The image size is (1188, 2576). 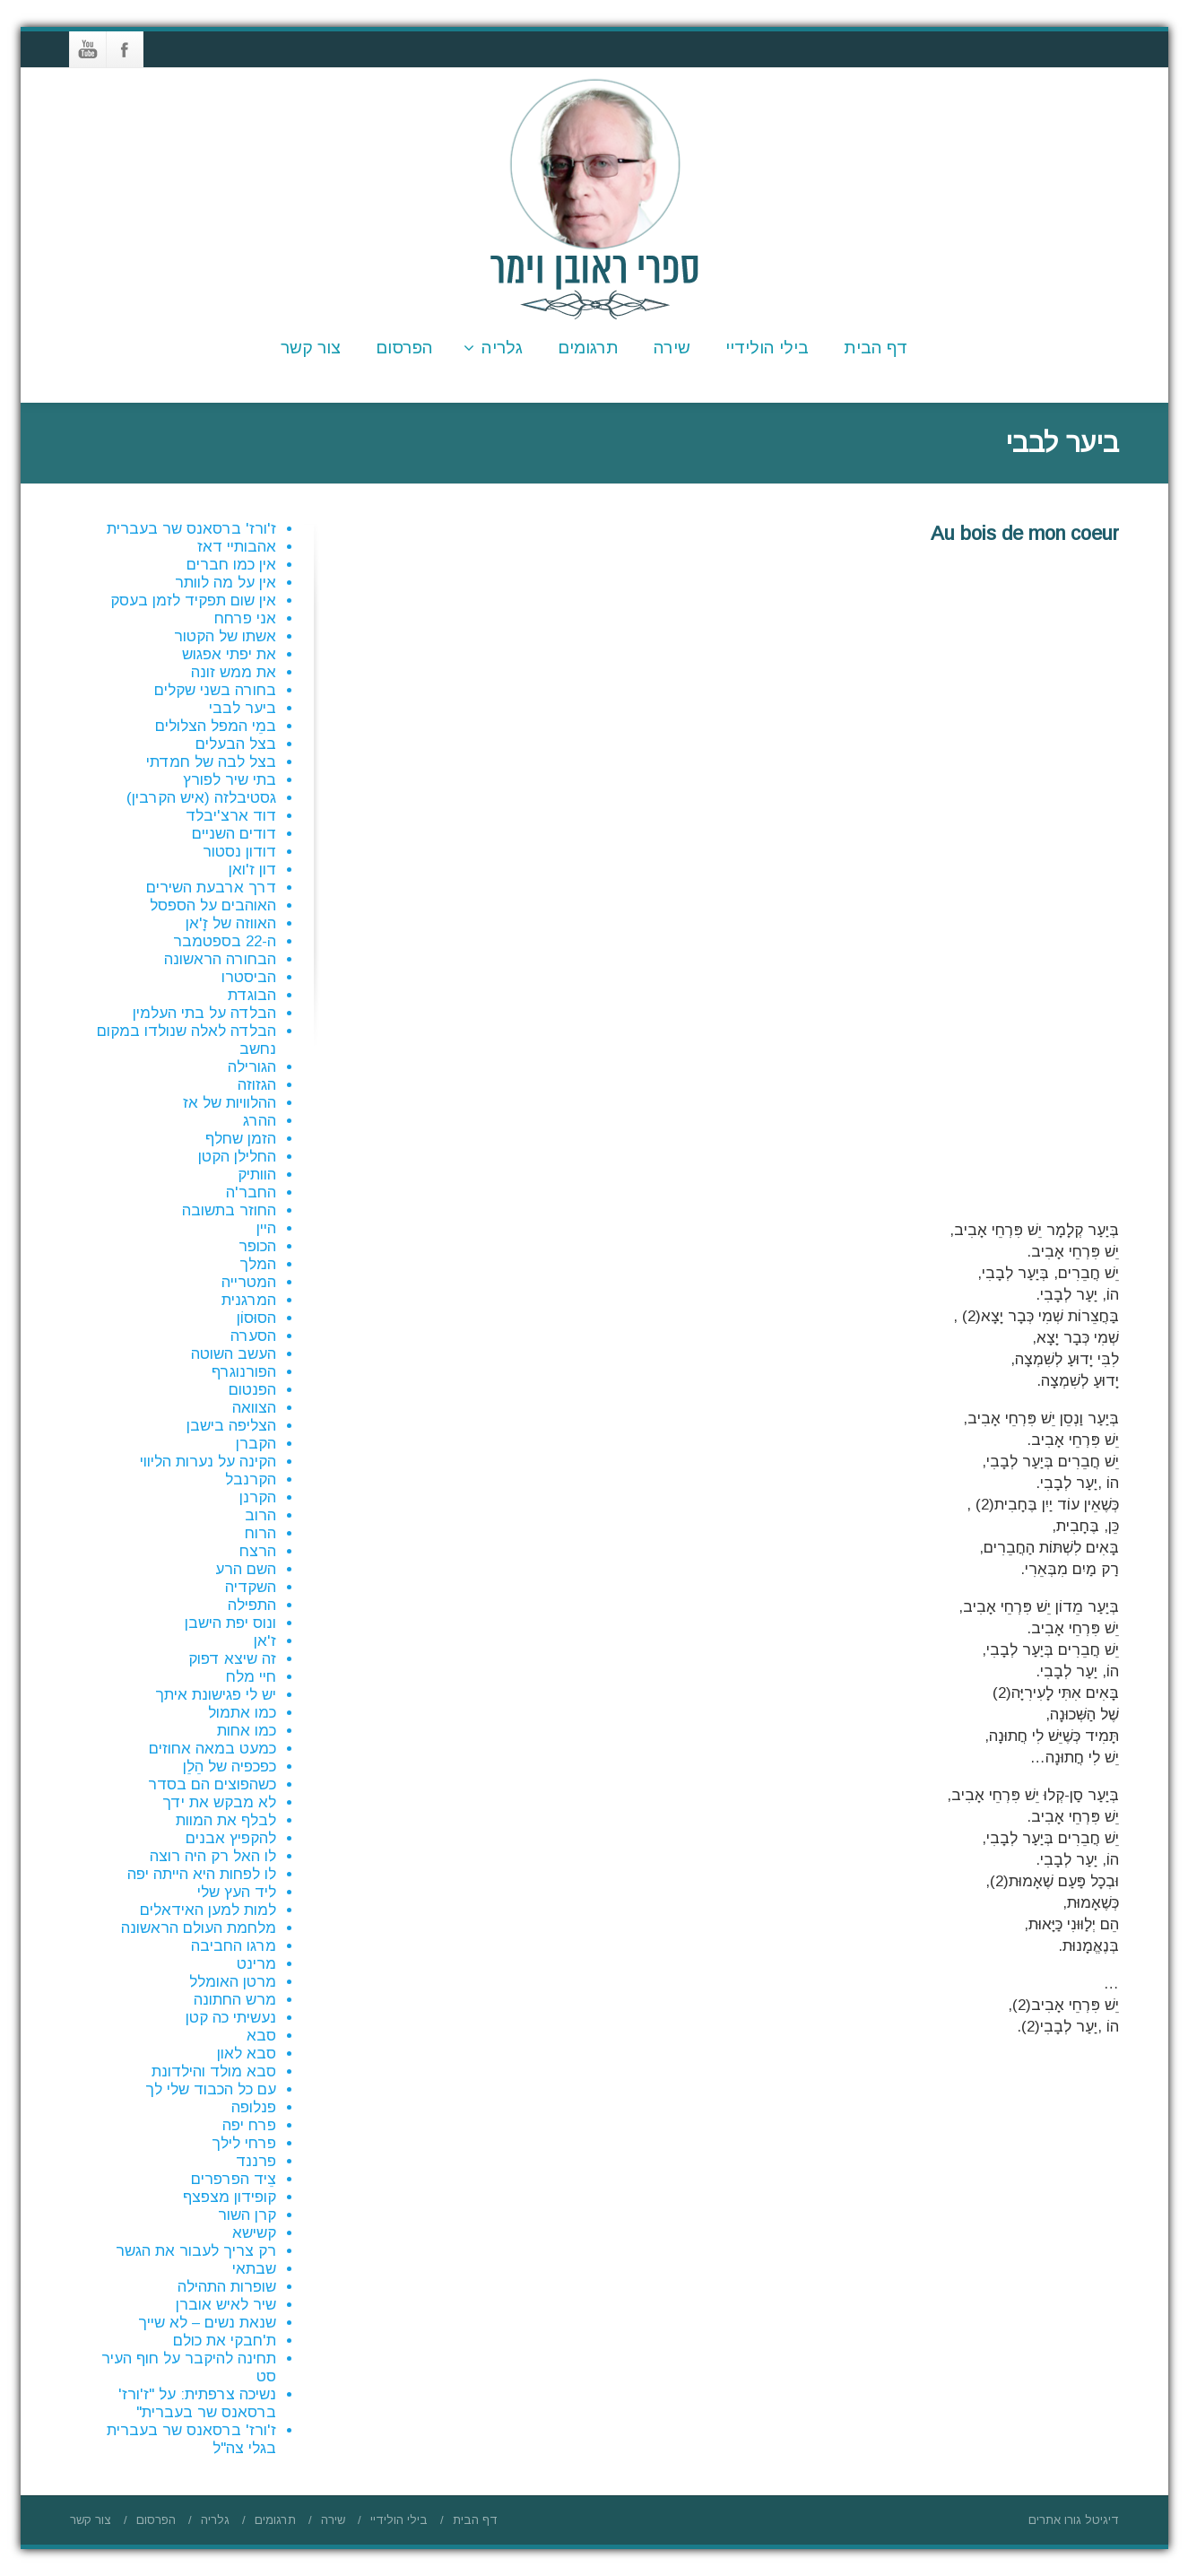 I want to click on הצליפה בישבן, so click(x=231, y=1425).